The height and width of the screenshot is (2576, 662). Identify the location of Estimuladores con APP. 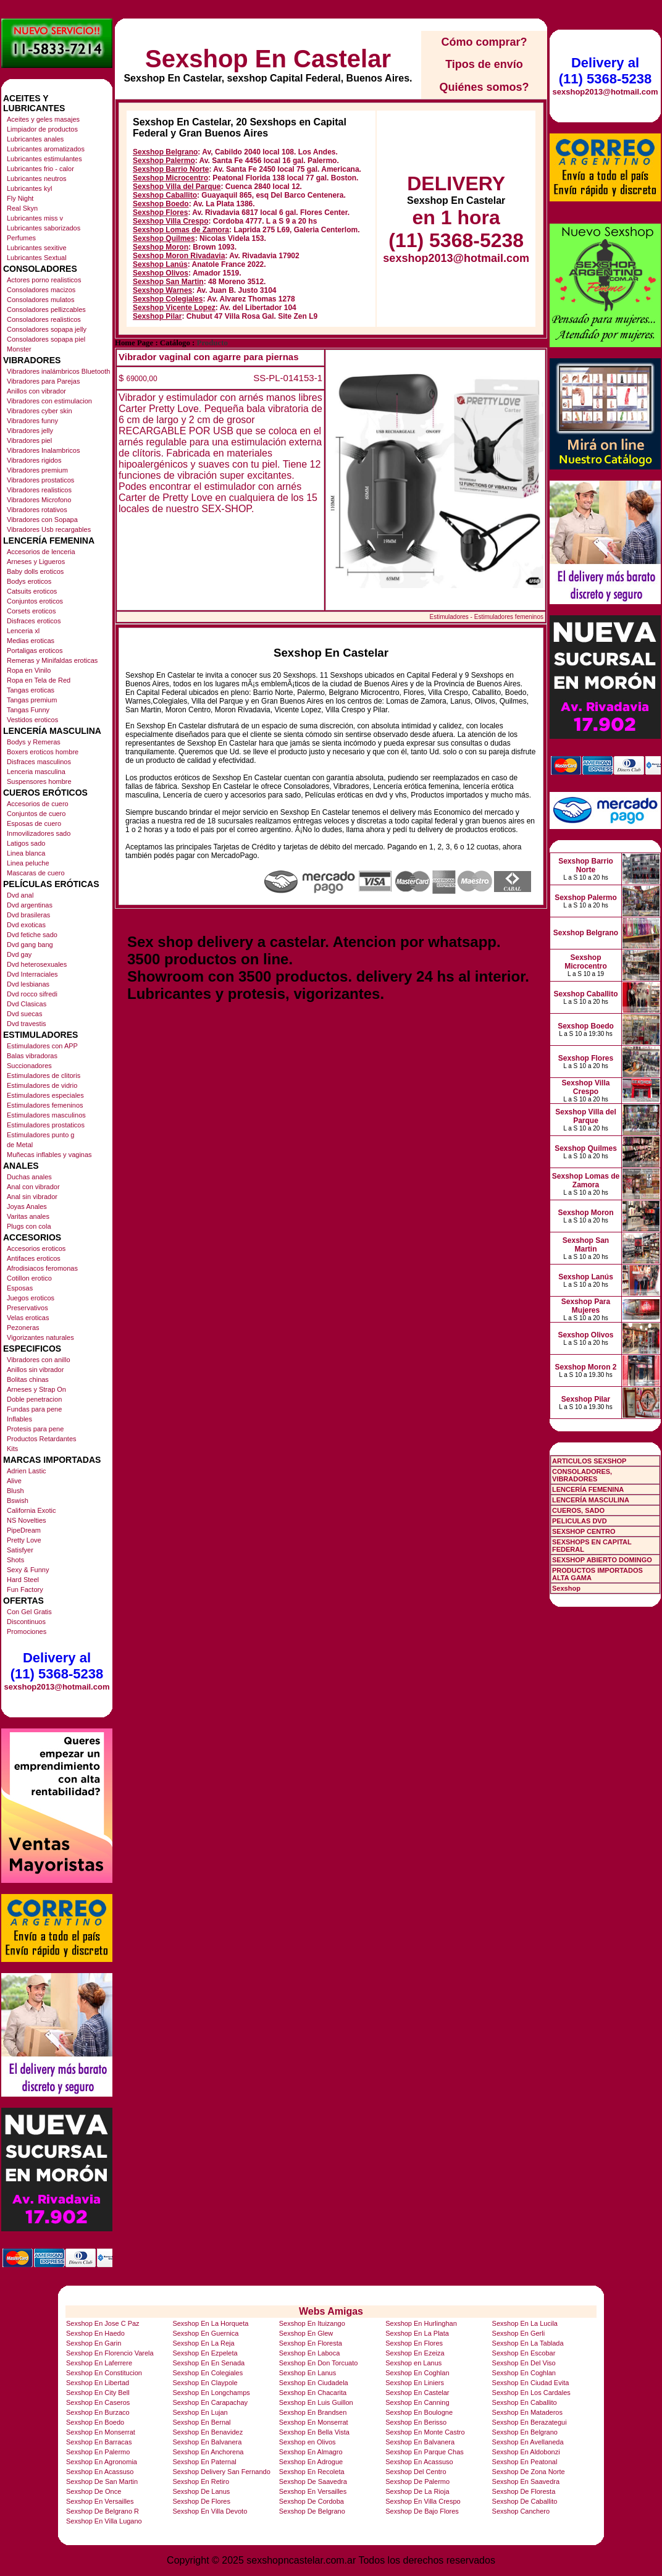
(42, 1046).